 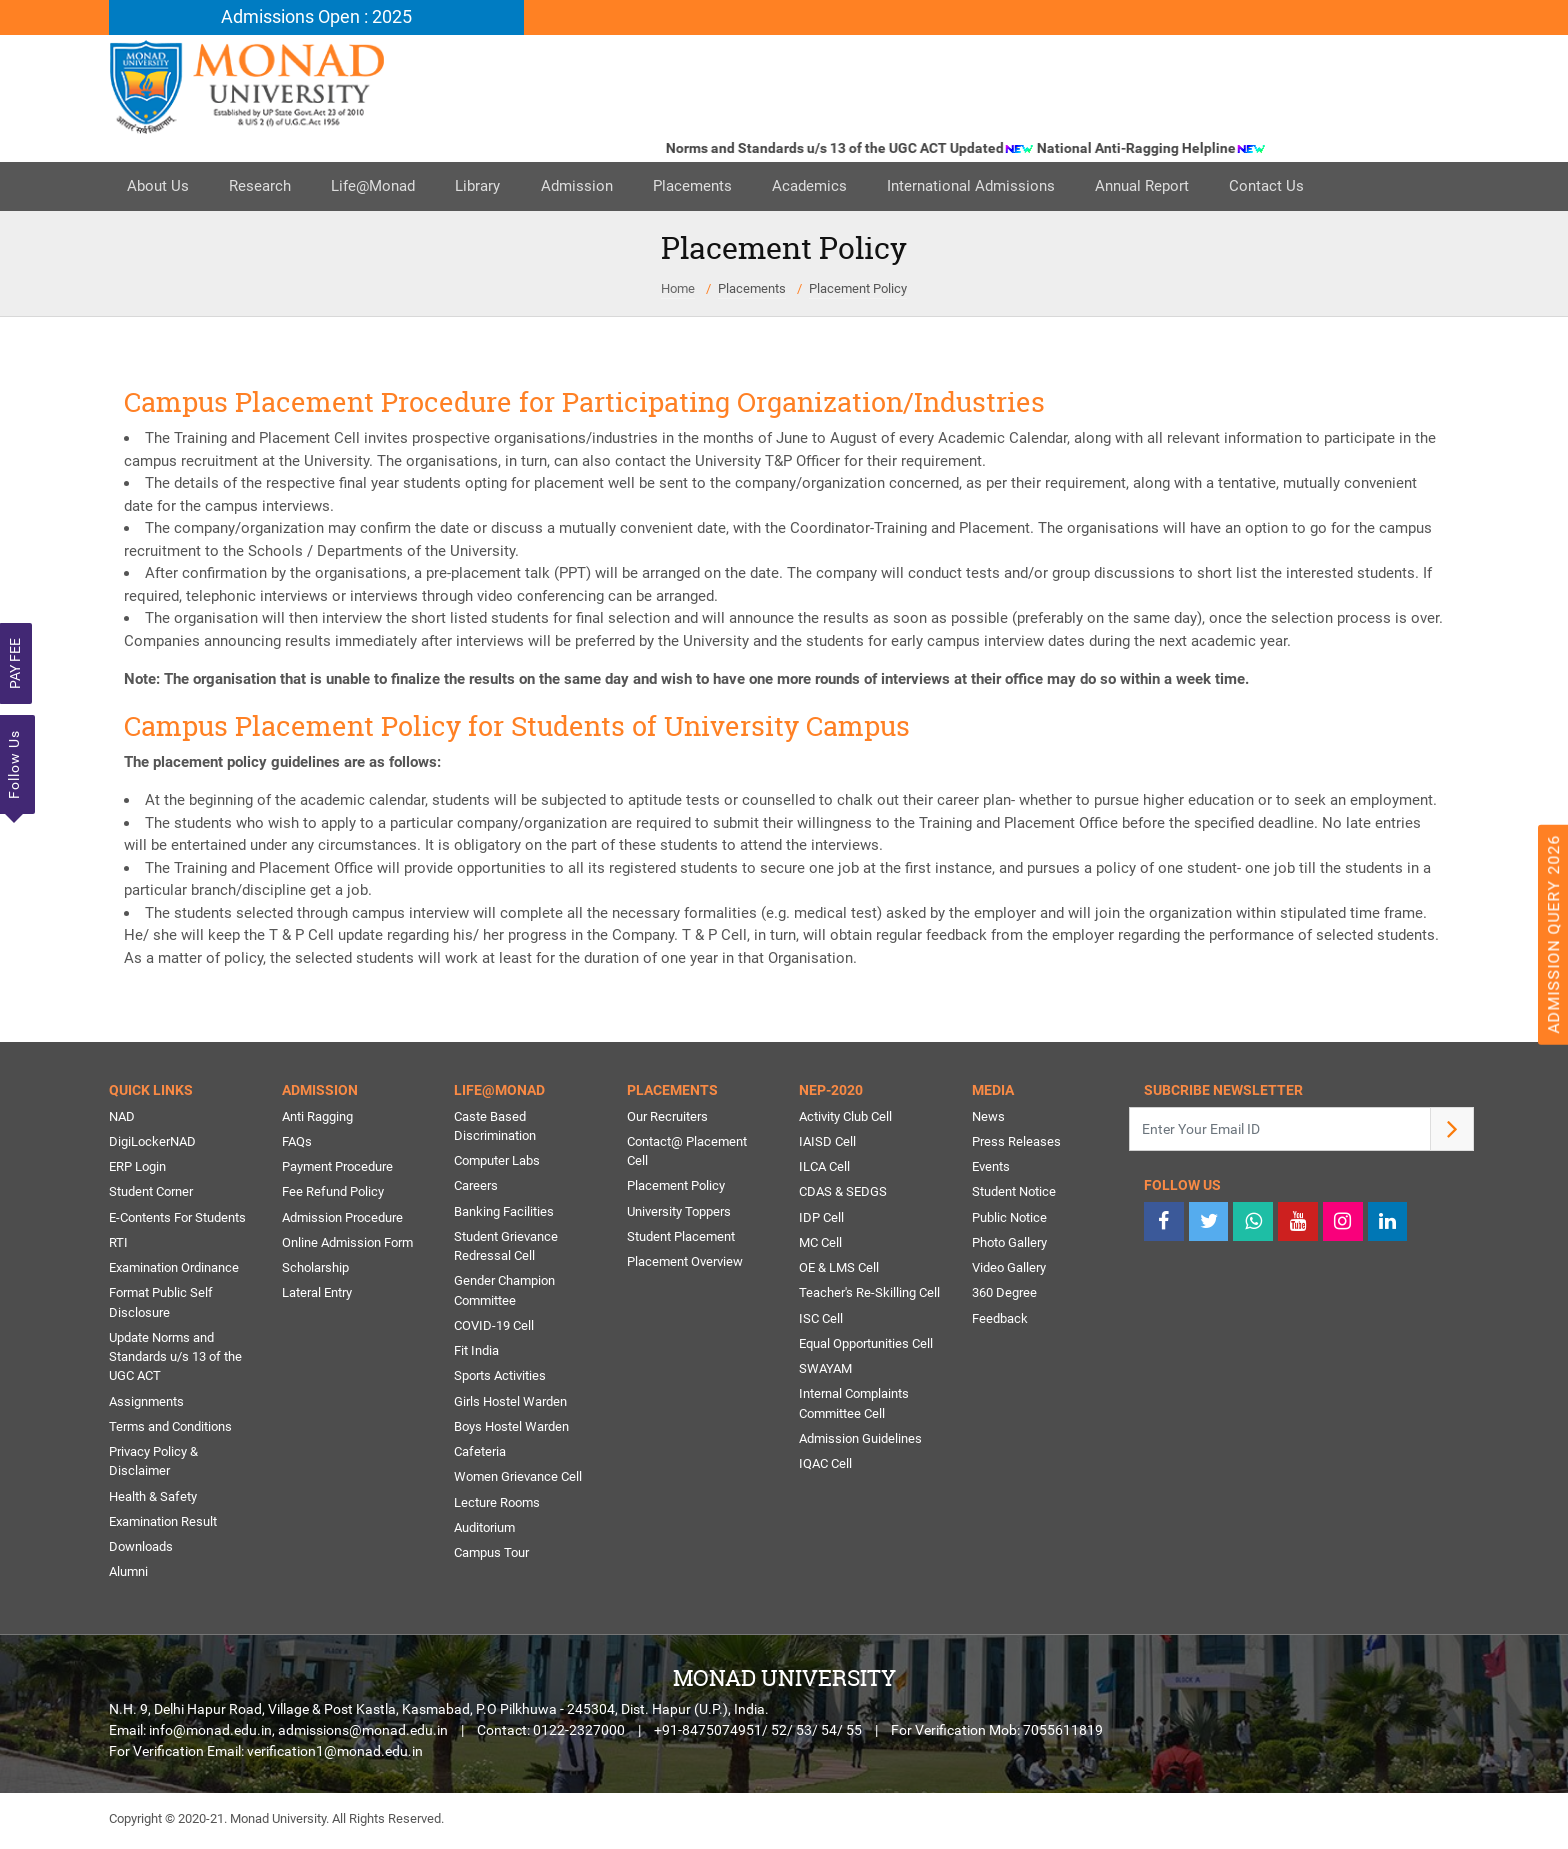 What do you see at coordinates (1175, 187) in the screenshot?
I see `Annual Report` at bounding box center [1175, 187].